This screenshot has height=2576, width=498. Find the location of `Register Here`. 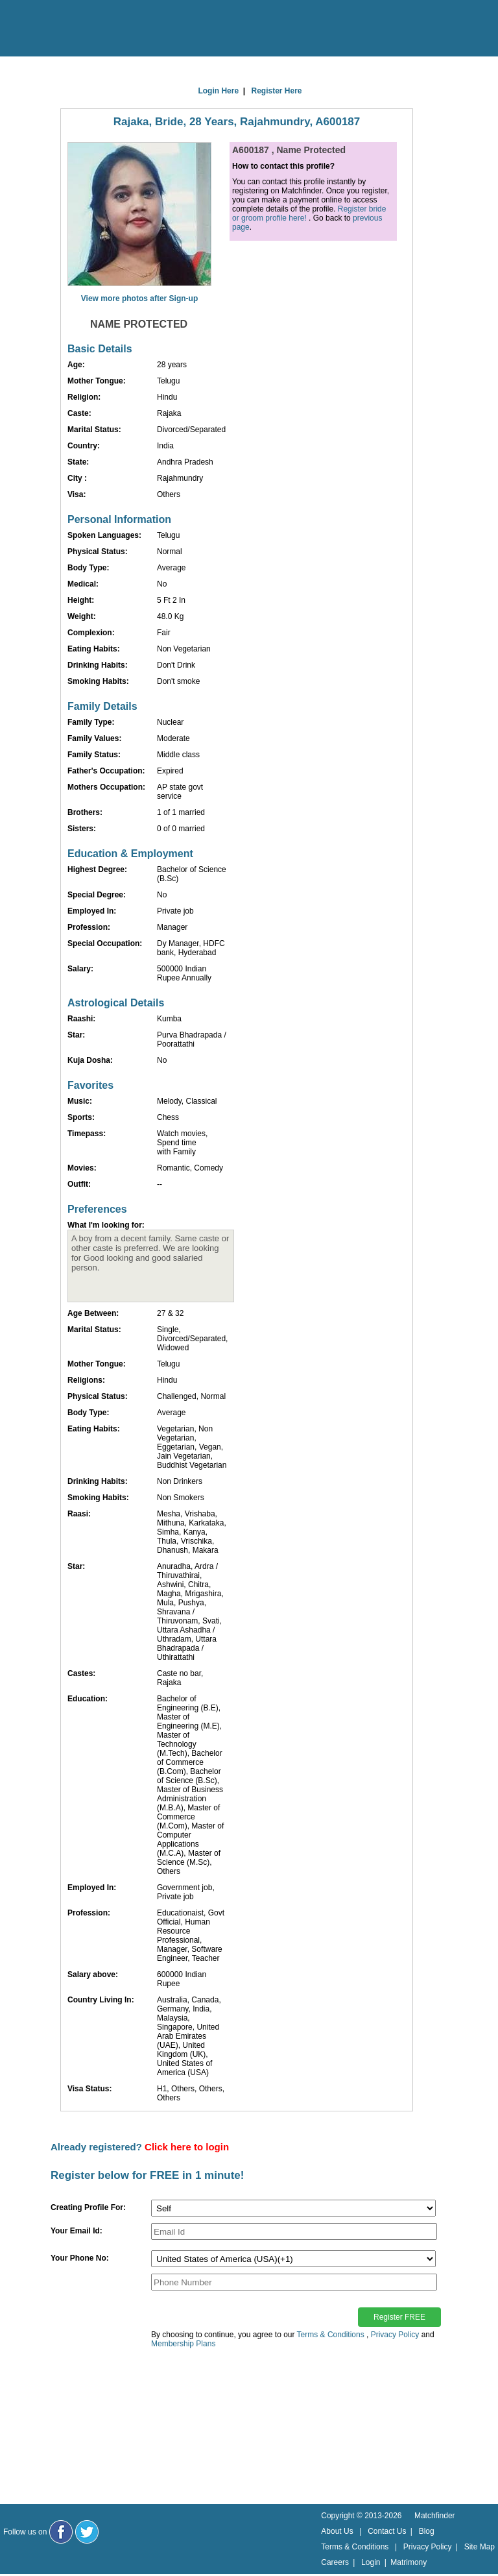

Register Here is located at coordinates (277, 90).